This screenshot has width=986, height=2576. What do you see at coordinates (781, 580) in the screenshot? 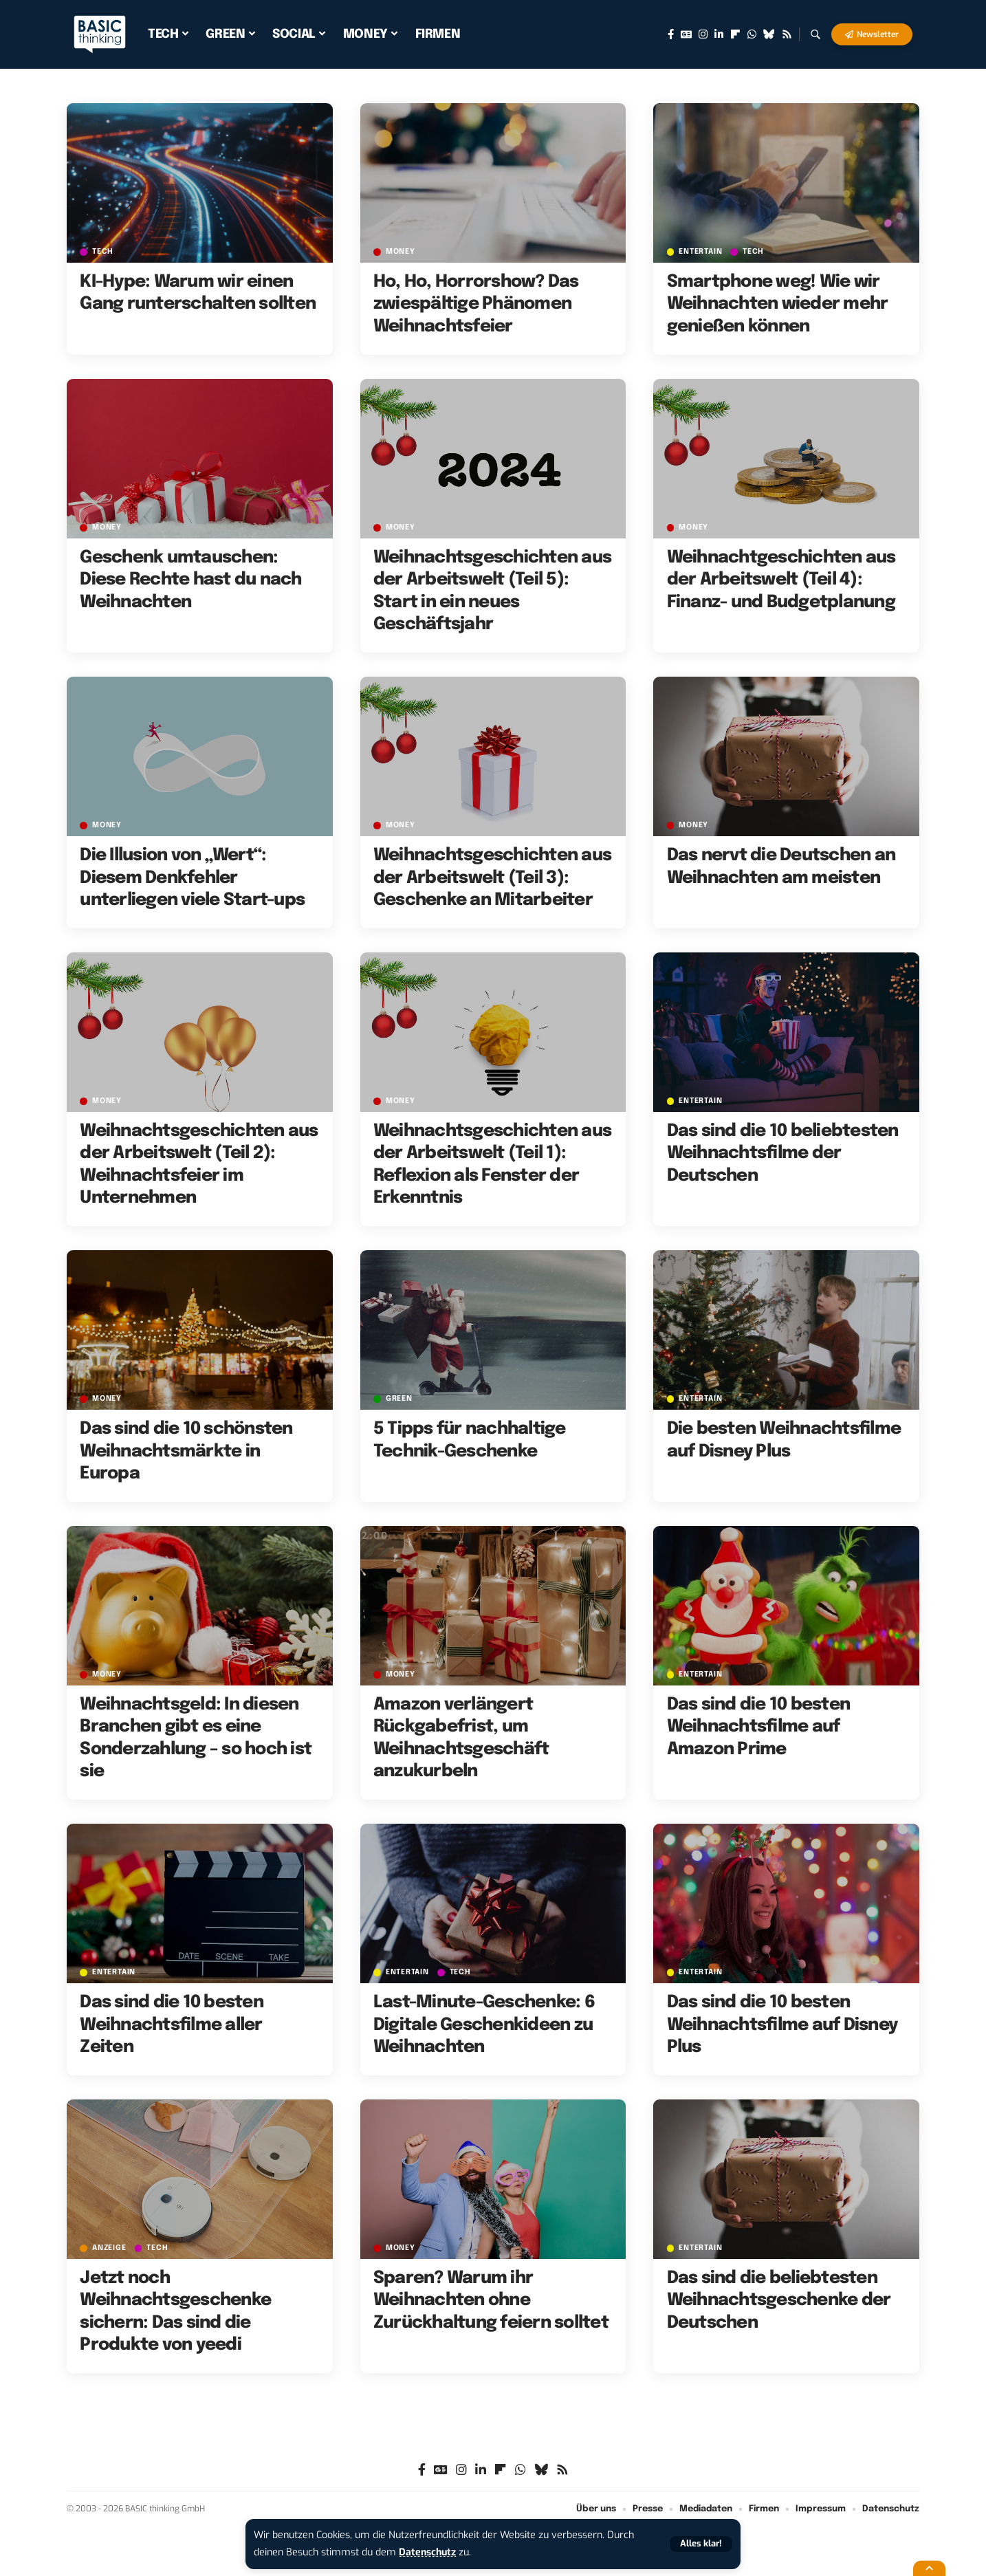
I see `Weihnachtgeschichten aus der Arbeitswelt (Teil 4): Finanz- und Budgetplanung` at bounding box center [781, 580].